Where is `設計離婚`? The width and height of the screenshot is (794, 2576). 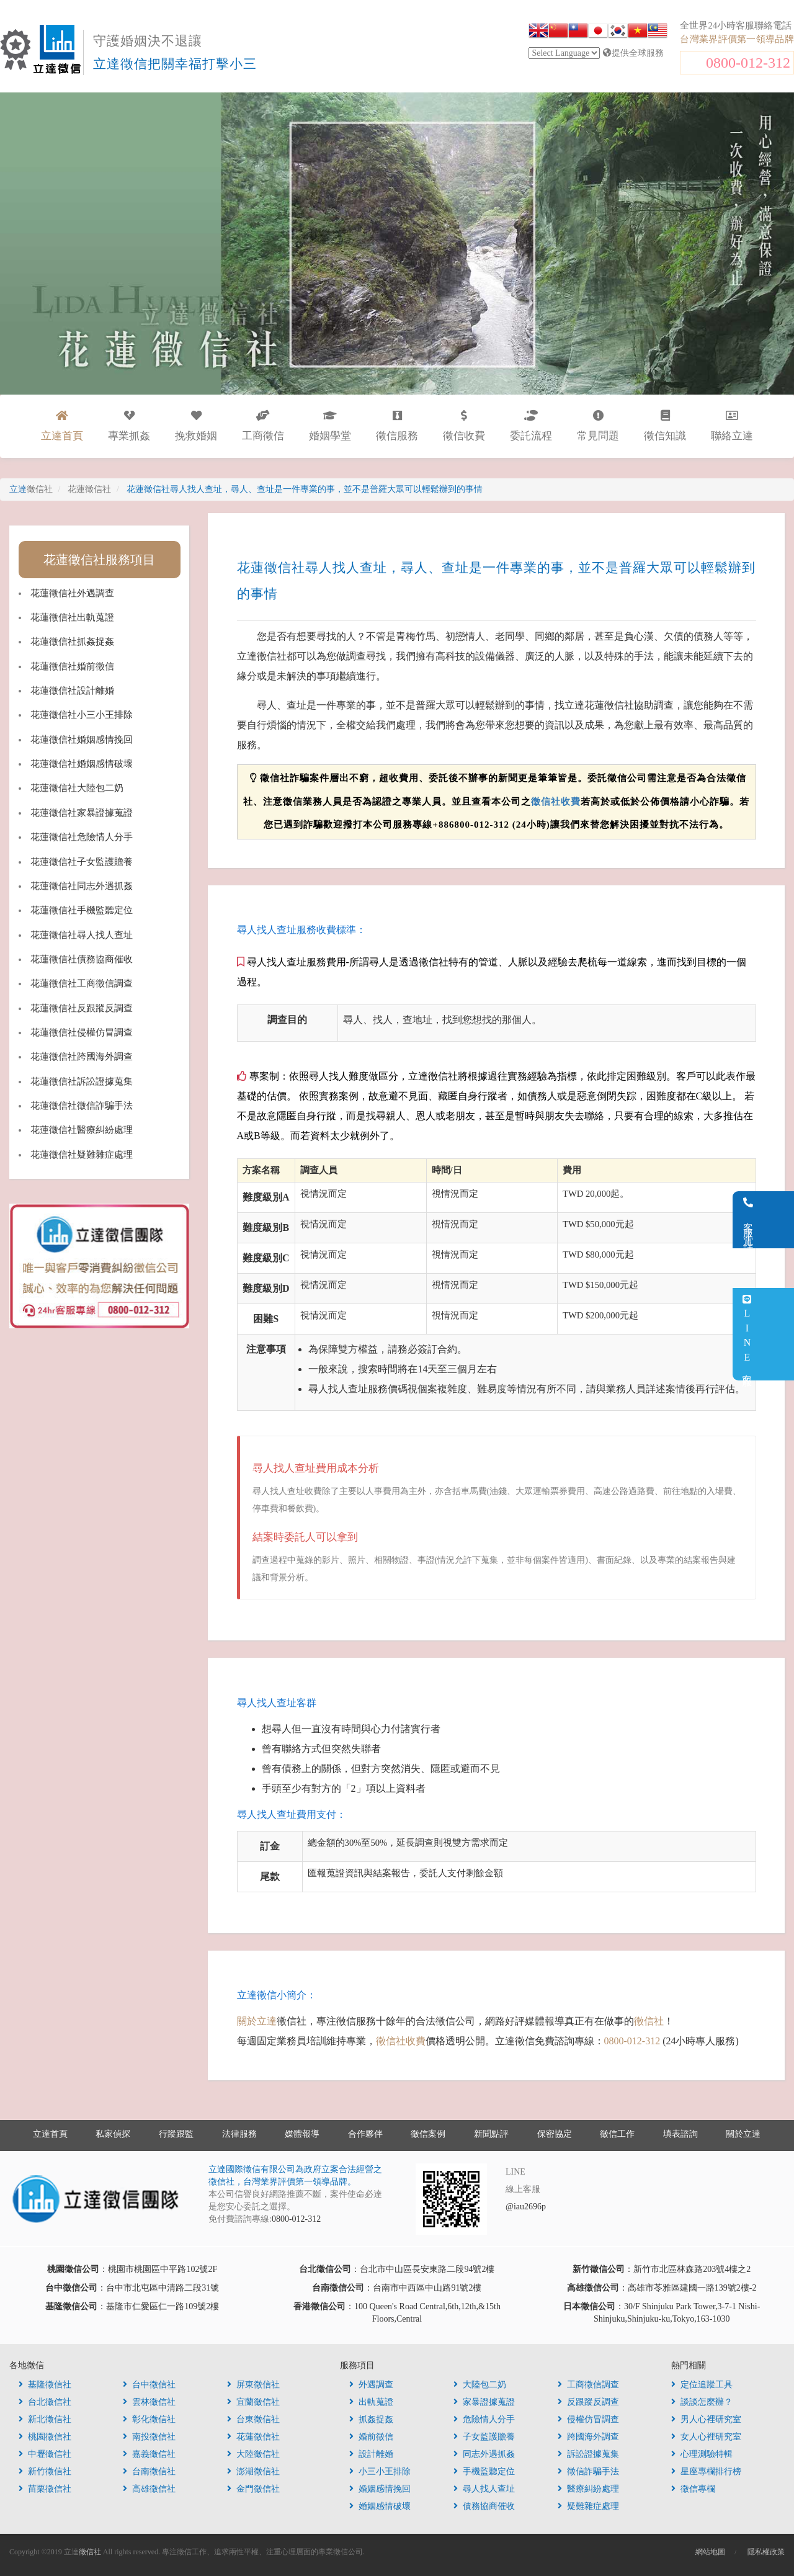
設計離婚 is located at coordinates (371, 2454).